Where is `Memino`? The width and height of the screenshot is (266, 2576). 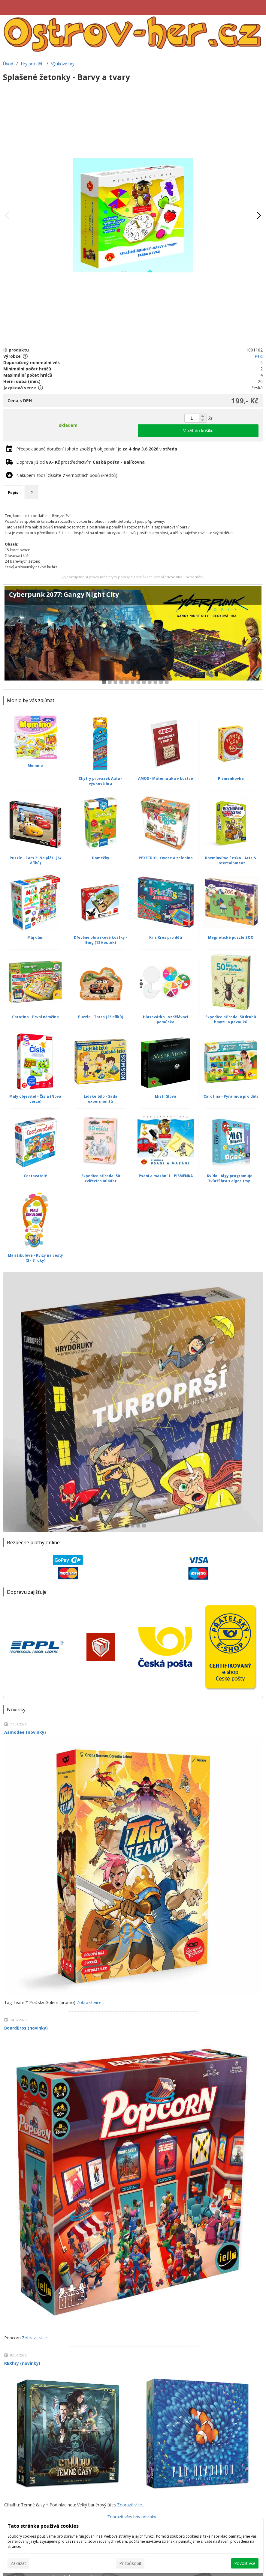
Memino is located at coordinates (35, 765).